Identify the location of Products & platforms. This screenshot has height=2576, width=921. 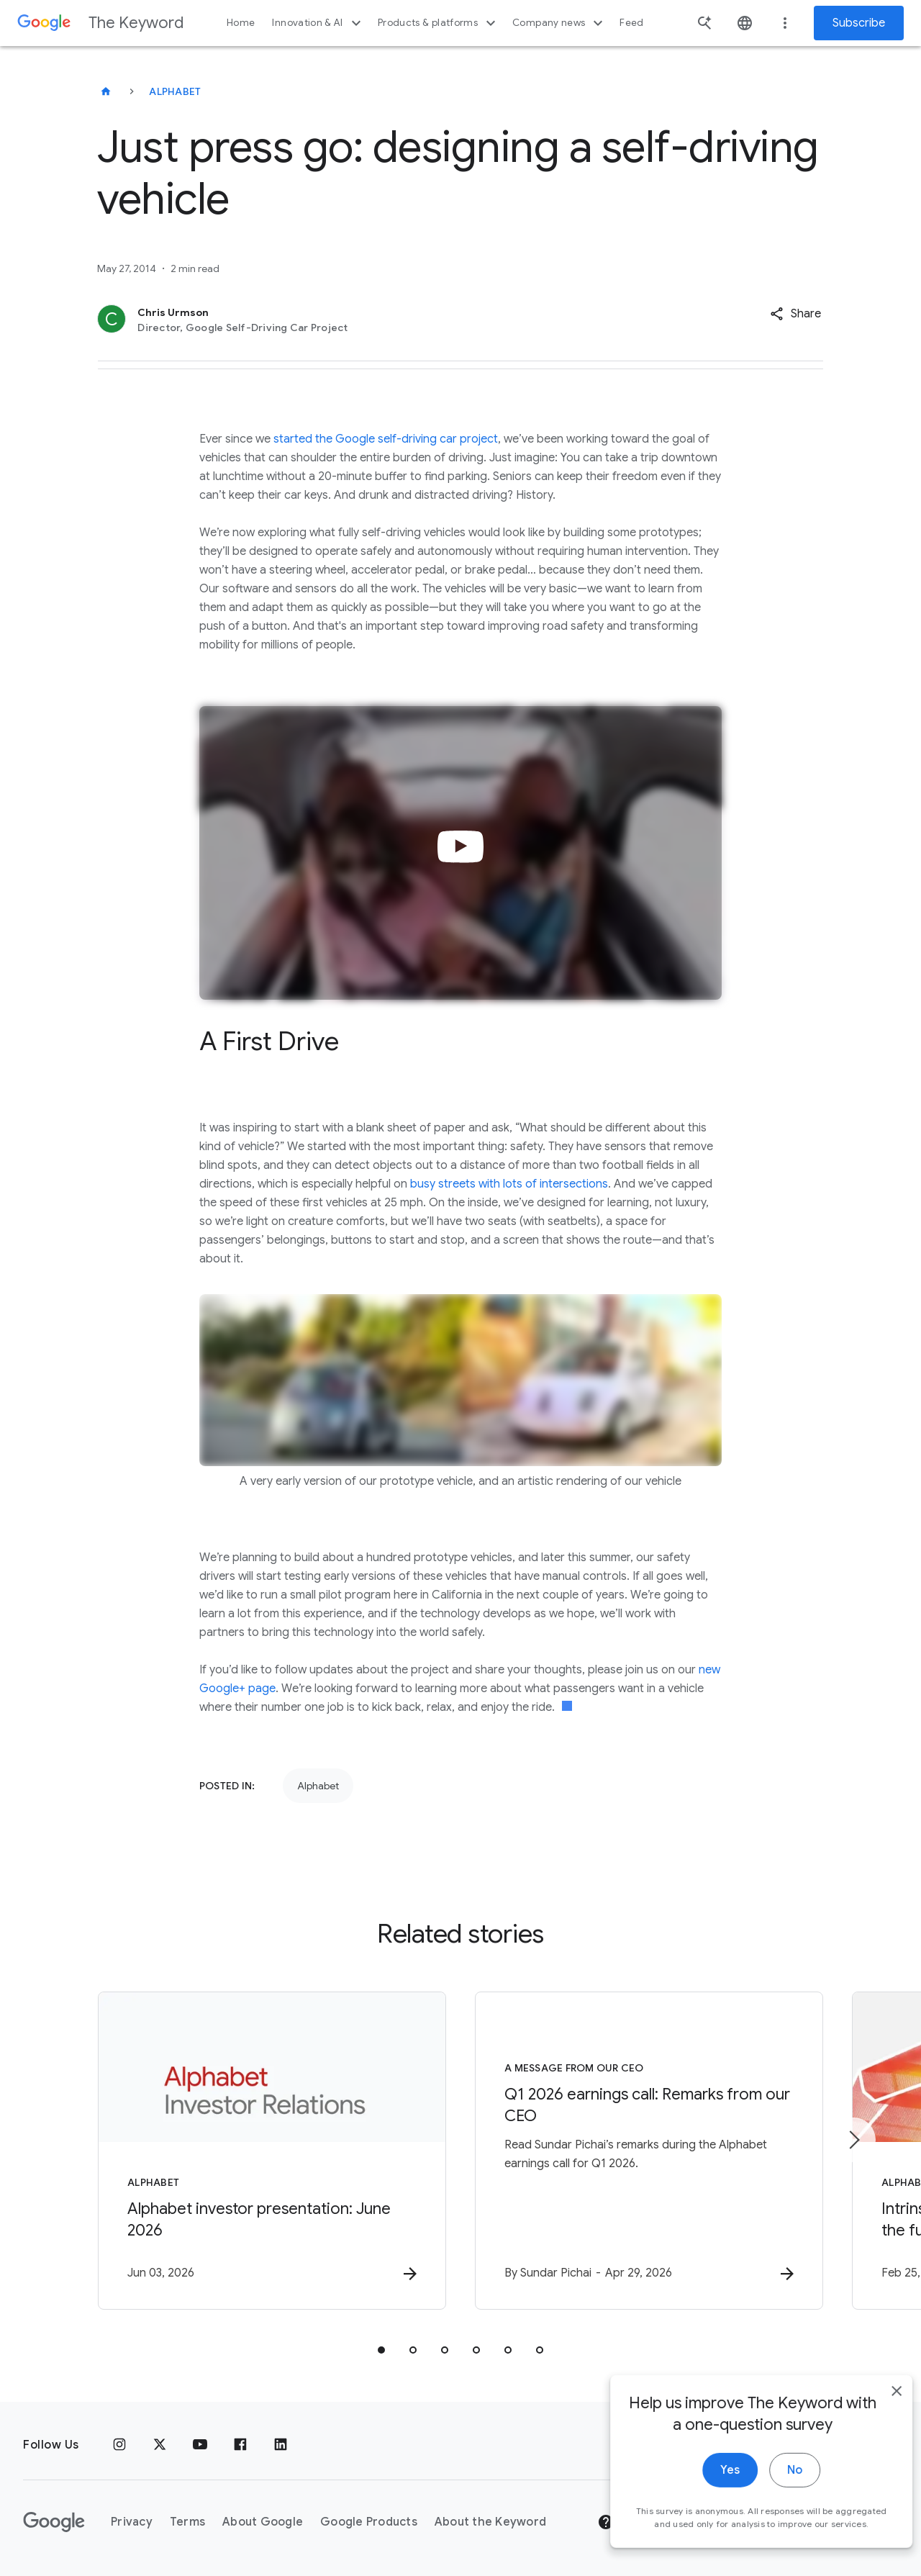
(438, 23).